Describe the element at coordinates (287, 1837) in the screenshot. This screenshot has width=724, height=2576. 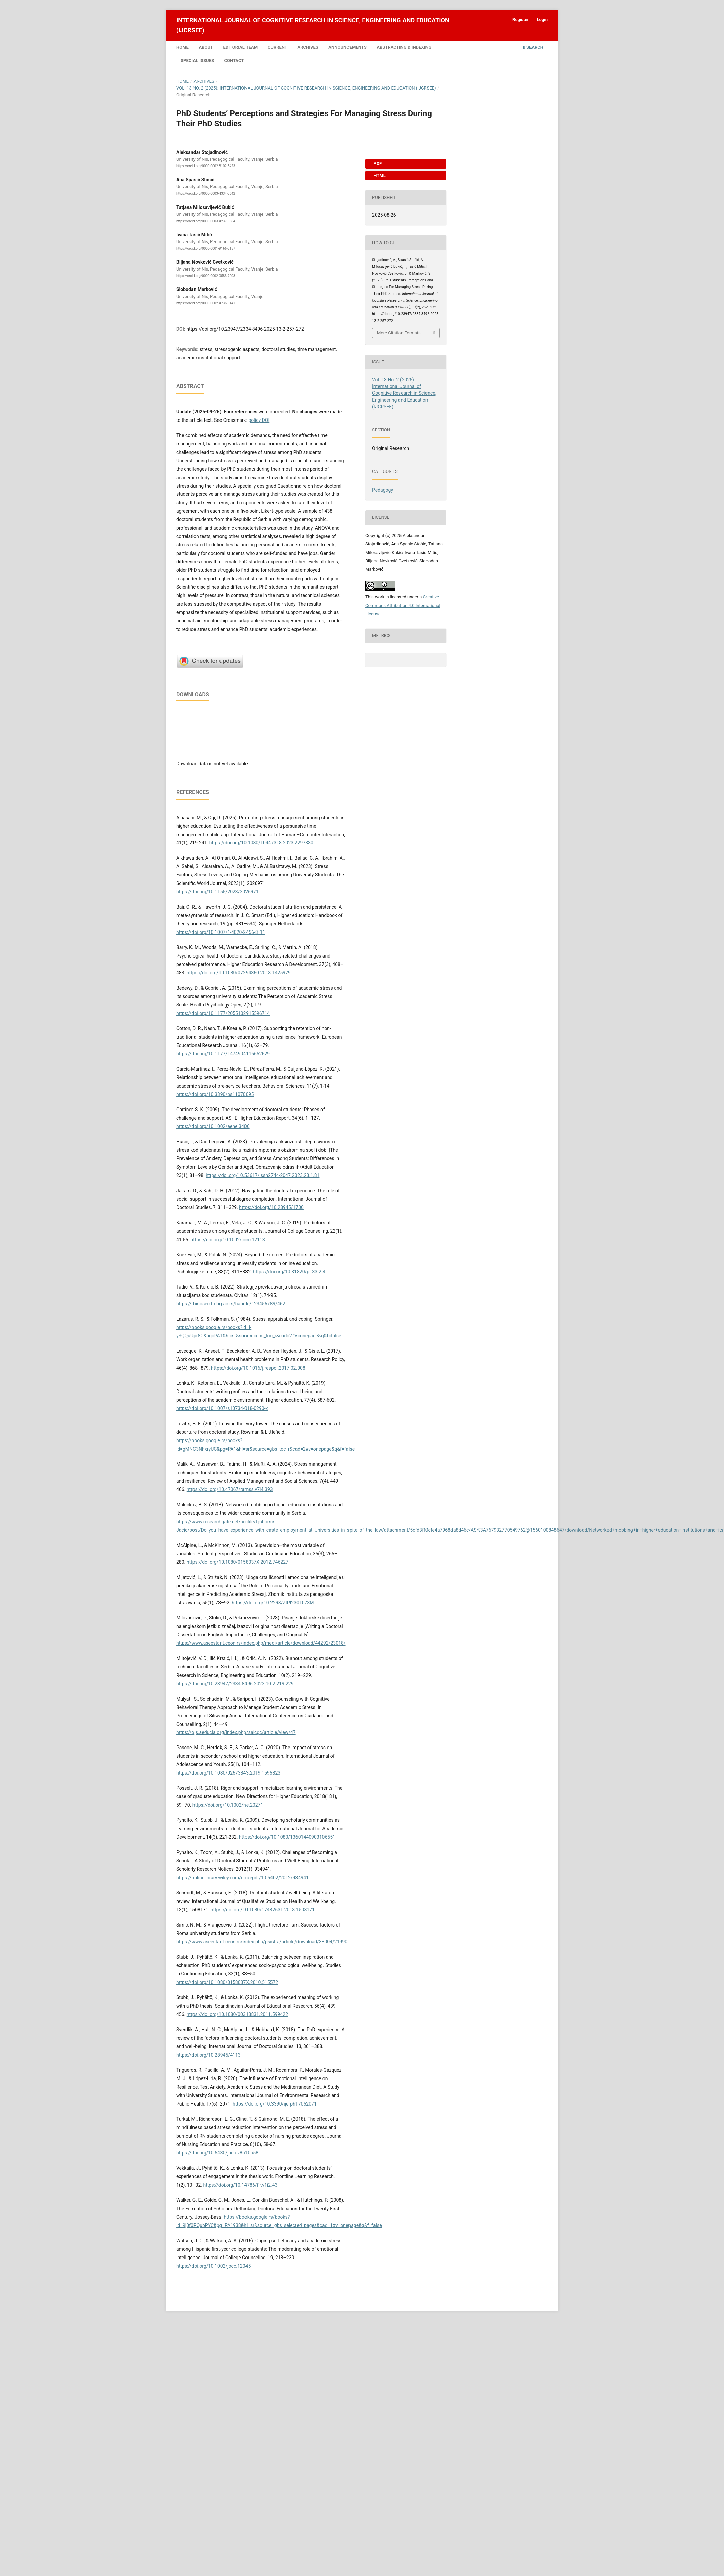
I see `https://doi.org/10.1080/13601440903106551` at that location.